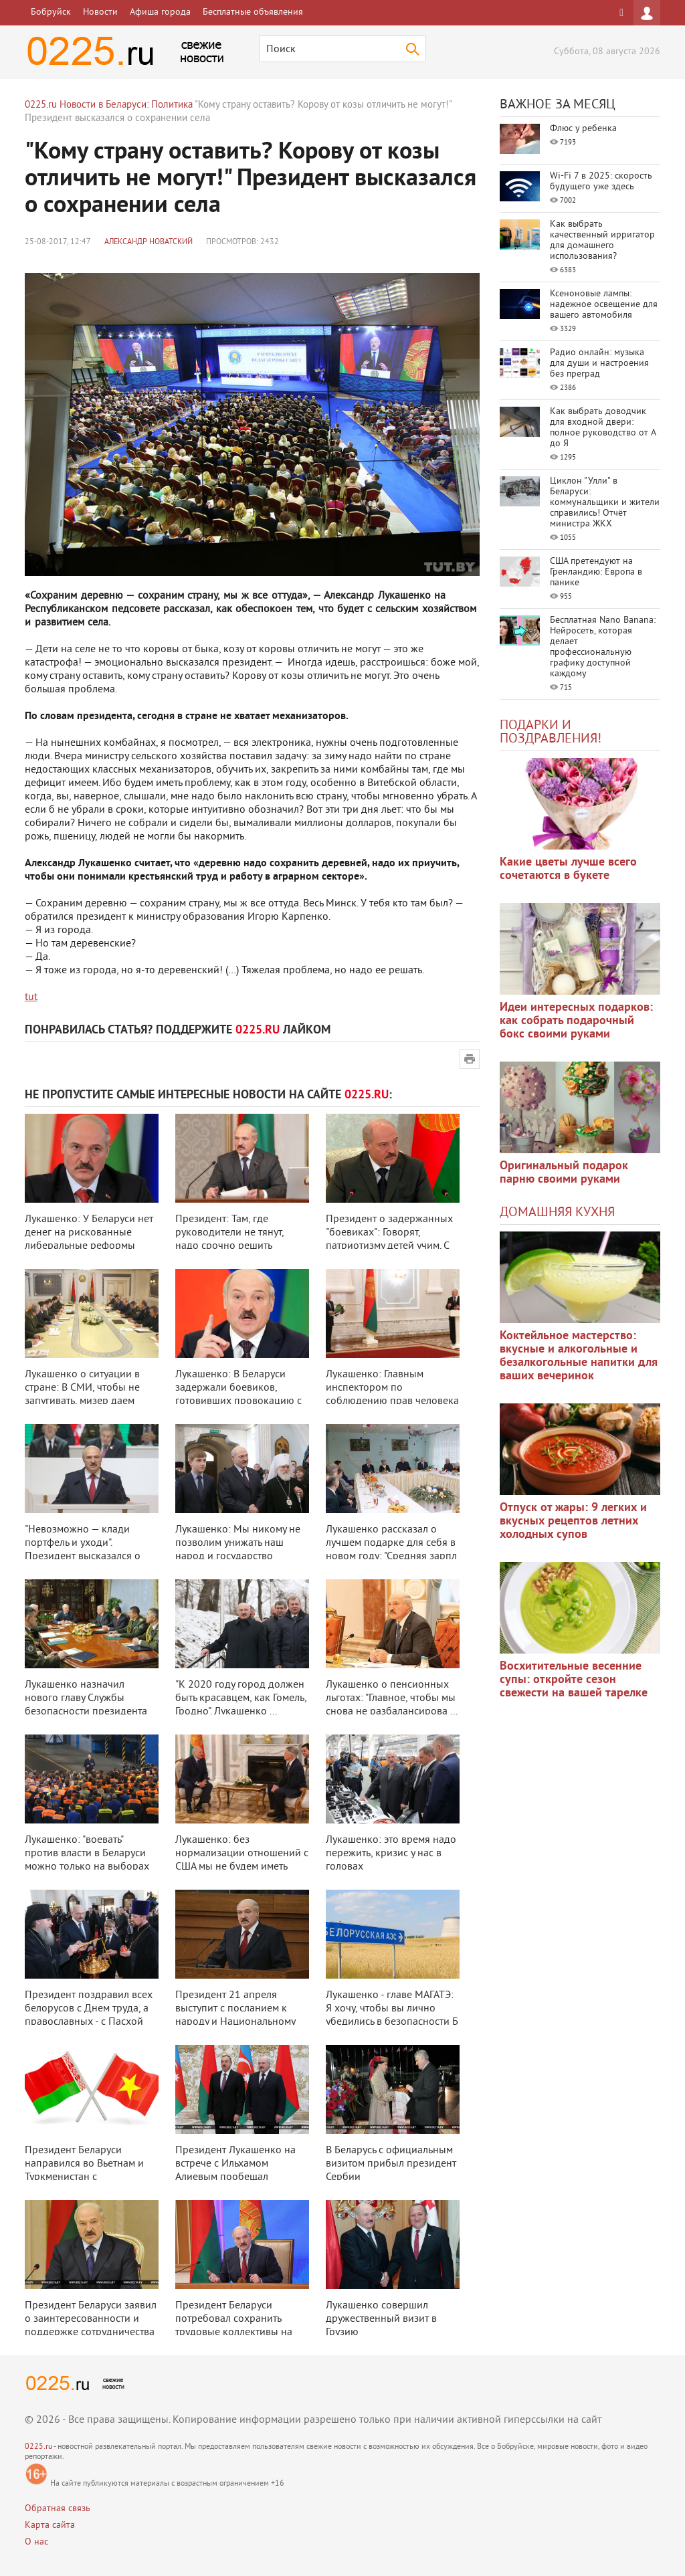 The image size is (685, 2576). What do you see at coordinates (82, 1550) in the screenshot?
I see `"Невозможно — клади портфель и уходи". Президент высказался о критиках за ...` at bounding box center [82, 1550].